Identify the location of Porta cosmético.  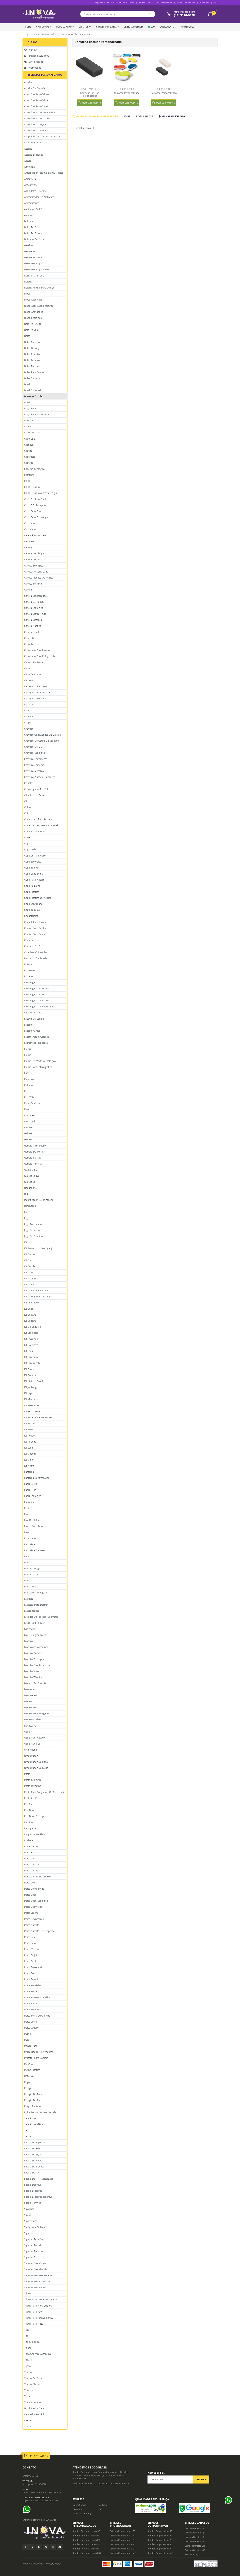
(33, 1906).